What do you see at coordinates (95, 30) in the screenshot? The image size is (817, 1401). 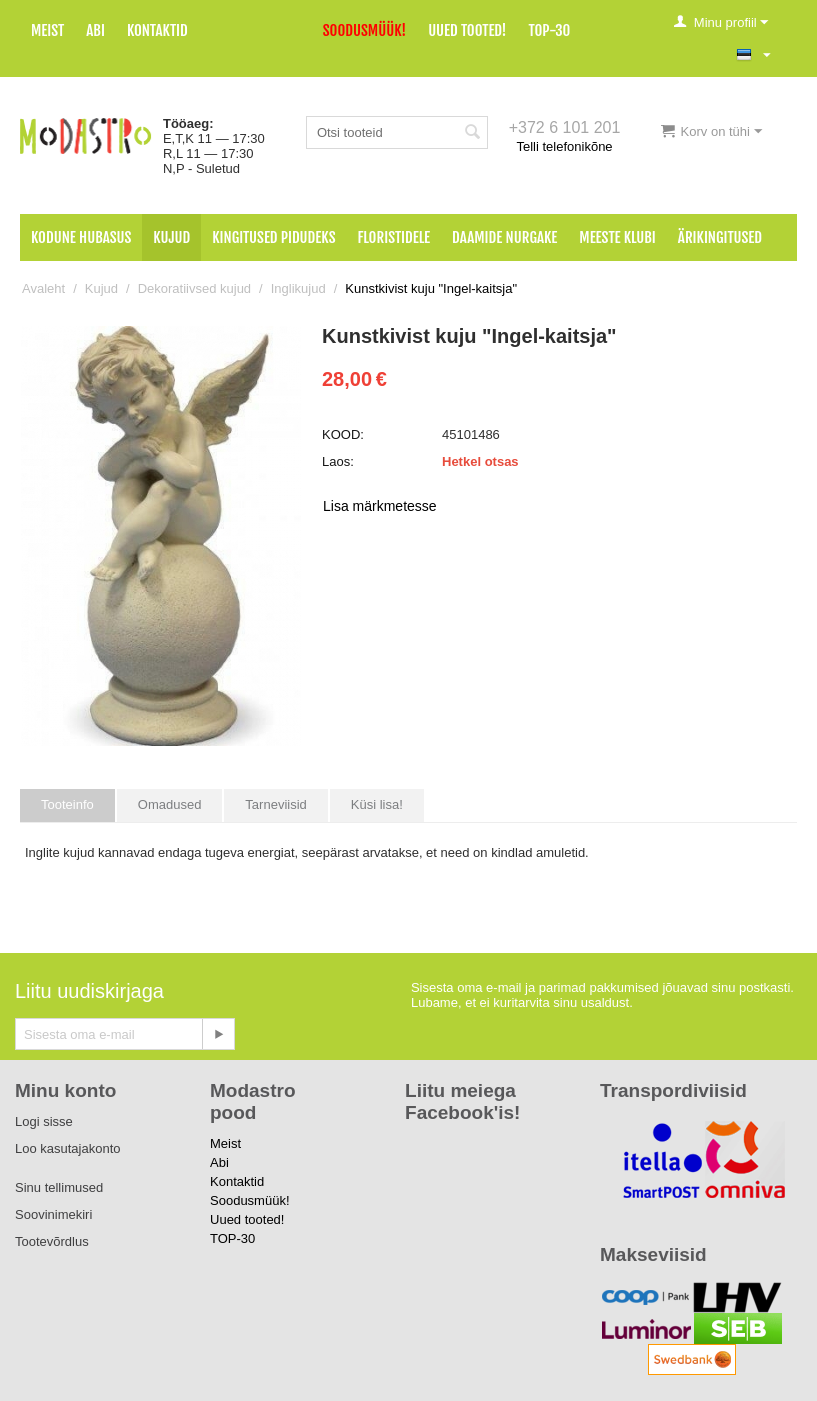 I see `Abi` at bounding box center [95, 30].